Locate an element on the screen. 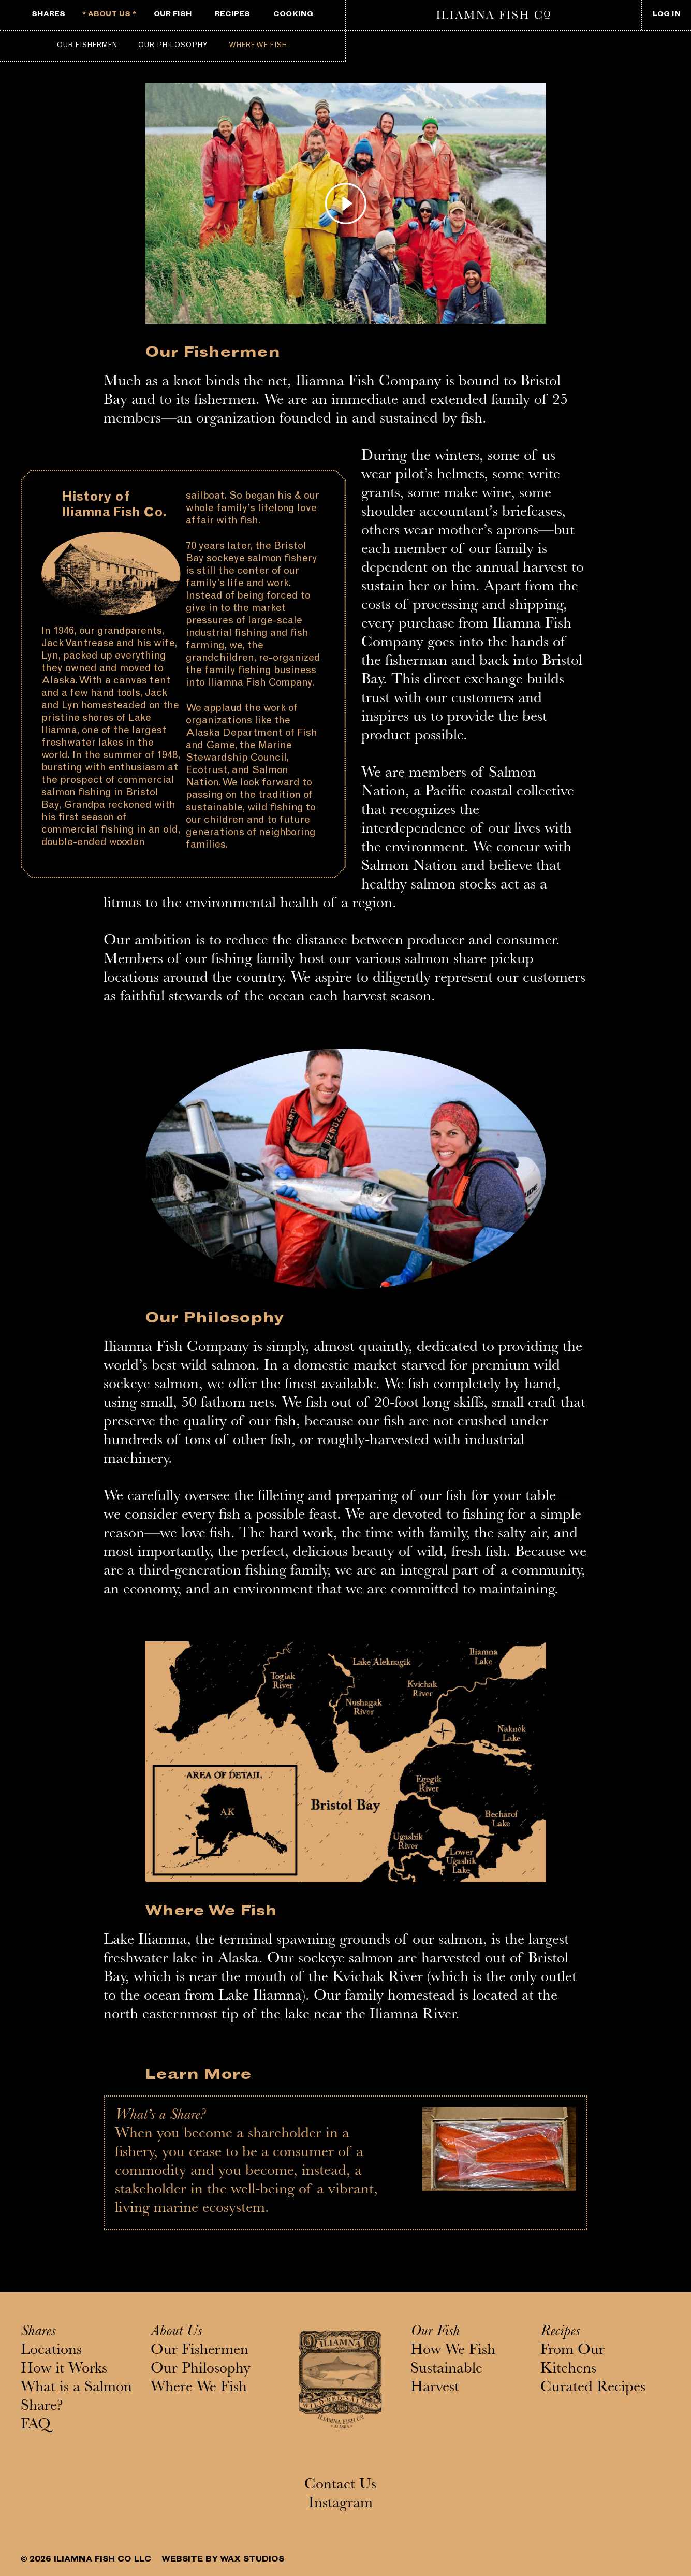 The image size is (691, 2576). How it Works is located at coordinates (64, 2370).